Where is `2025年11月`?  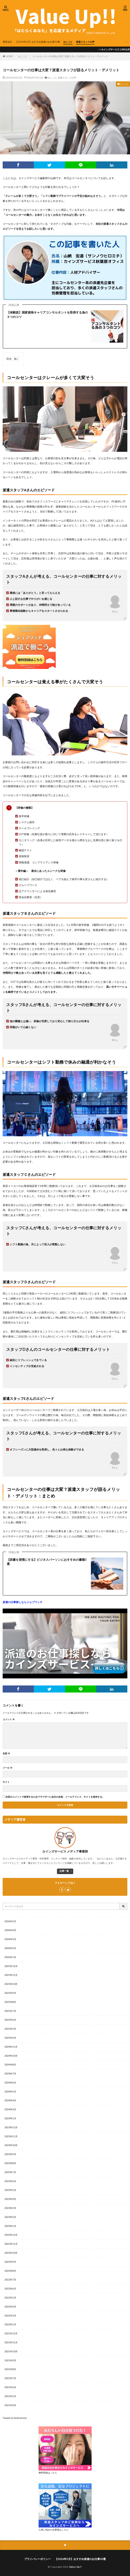 2025年11月 is located at coordinates (11, 1975).